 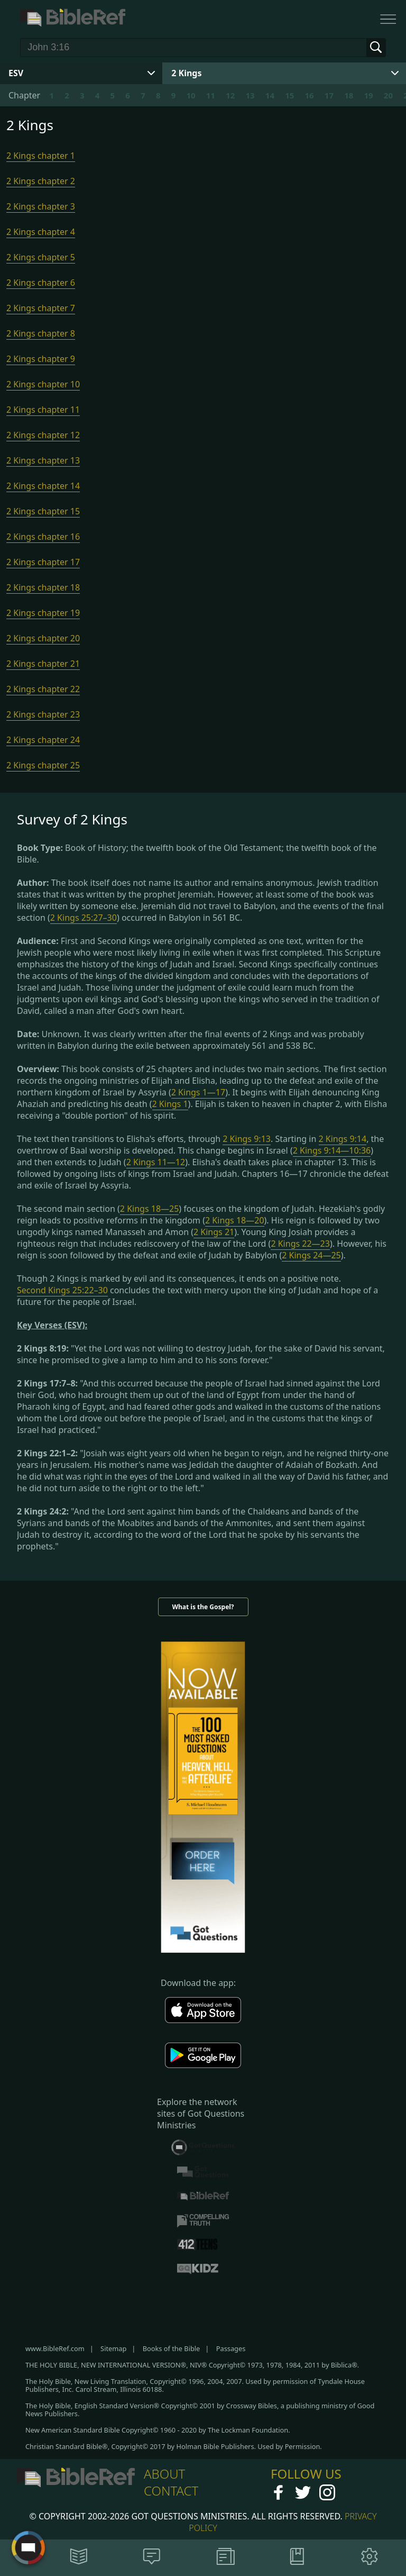 What do you see at coordinates (43, 460) in the screenshot?
I see `2 Kings chapter 13` at bounding box center [43, 460].